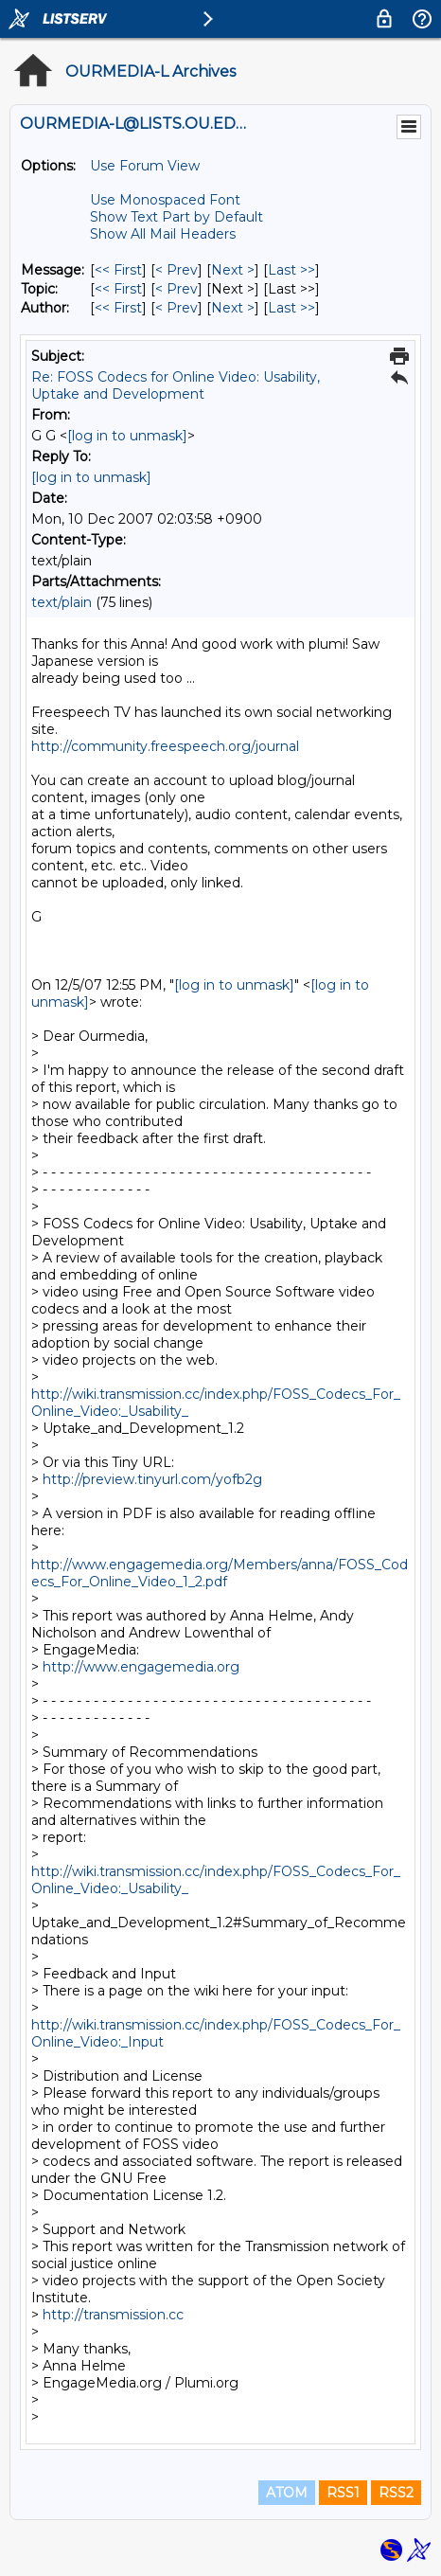 Image resolution: width=441 pixels, height=2576 pixels. I want to click on < Prev [Prev Message By Author], so click(176, 307).